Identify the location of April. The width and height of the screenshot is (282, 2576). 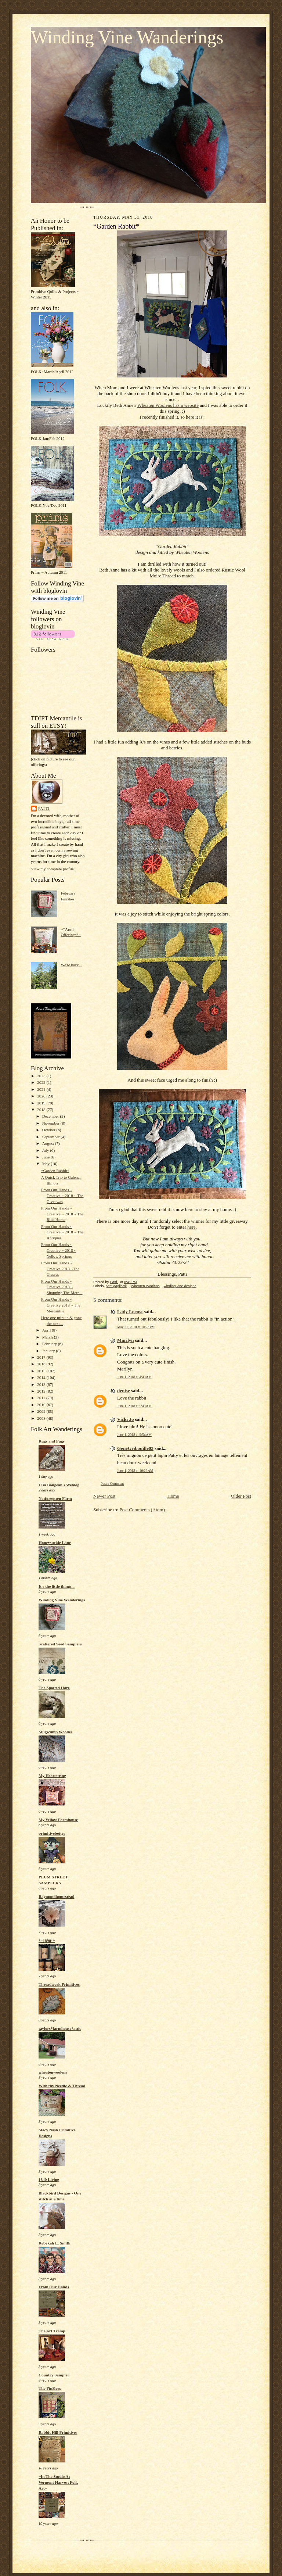
(47, 1330).